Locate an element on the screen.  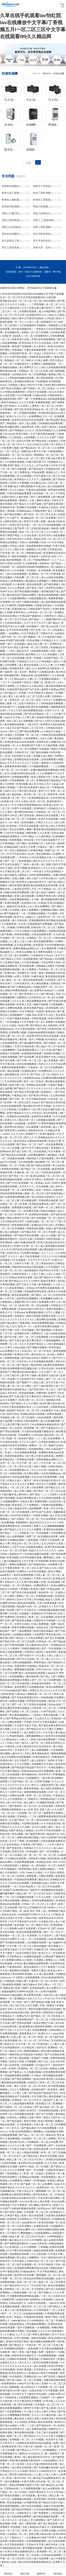
99热最新 is located at coordinates (17, 349).